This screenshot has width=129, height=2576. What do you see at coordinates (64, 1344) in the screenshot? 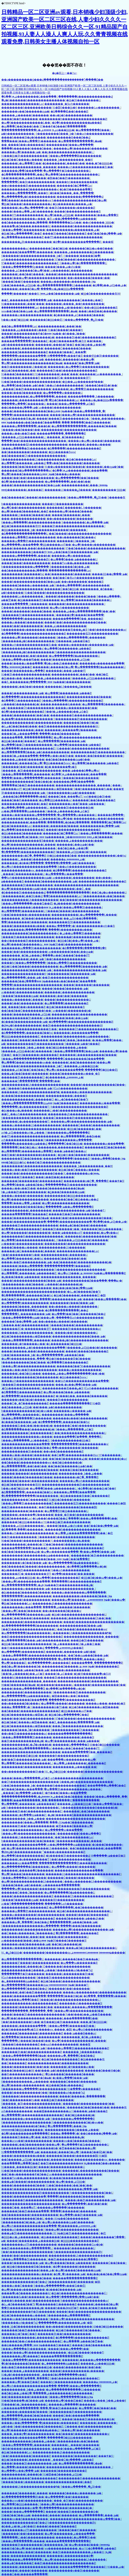
I see `�Ļ�������Ʒ�þþþþ�` at bounding box center [64, 1344].